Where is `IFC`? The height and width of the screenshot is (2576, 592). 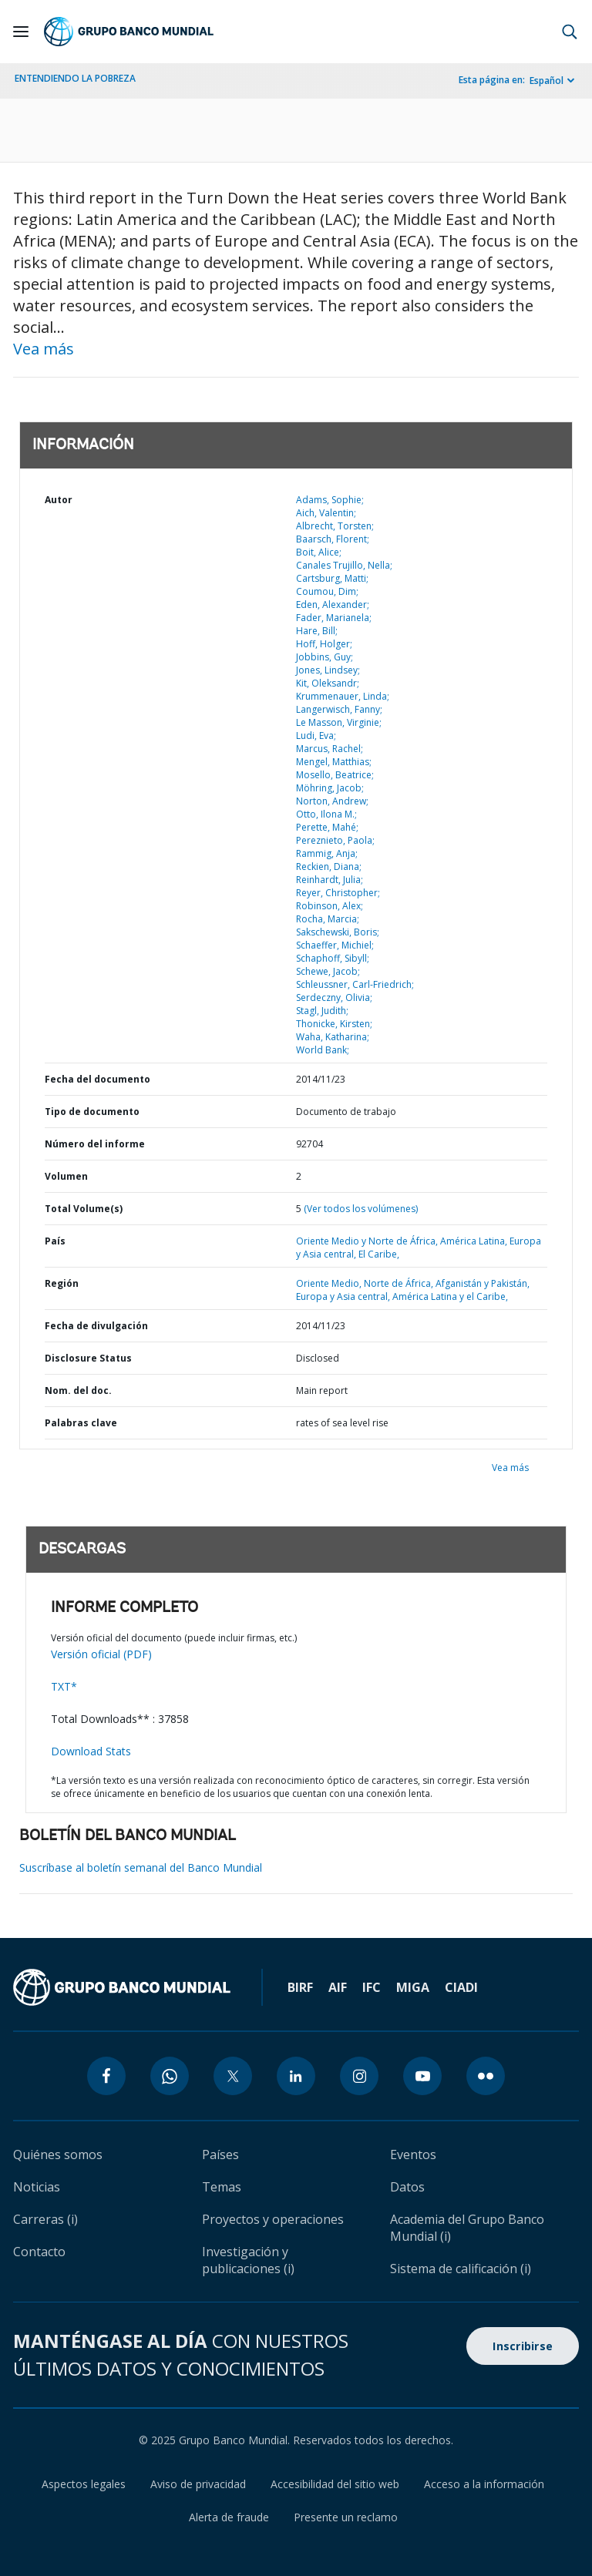 IFC is located at coordinates (371, 1987).